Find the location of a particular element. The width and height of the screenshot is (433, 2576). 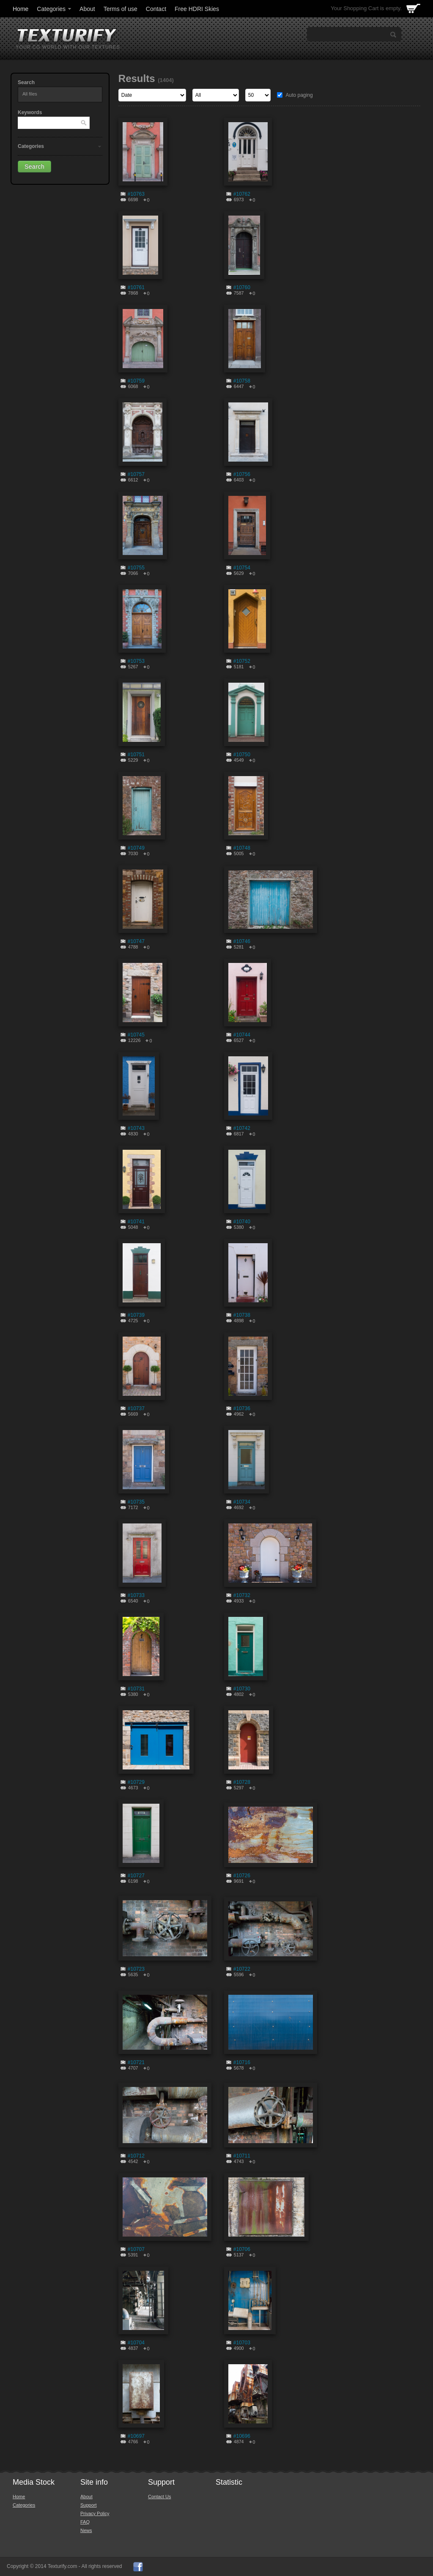

#10740 is located at coordinates (241, 1222).